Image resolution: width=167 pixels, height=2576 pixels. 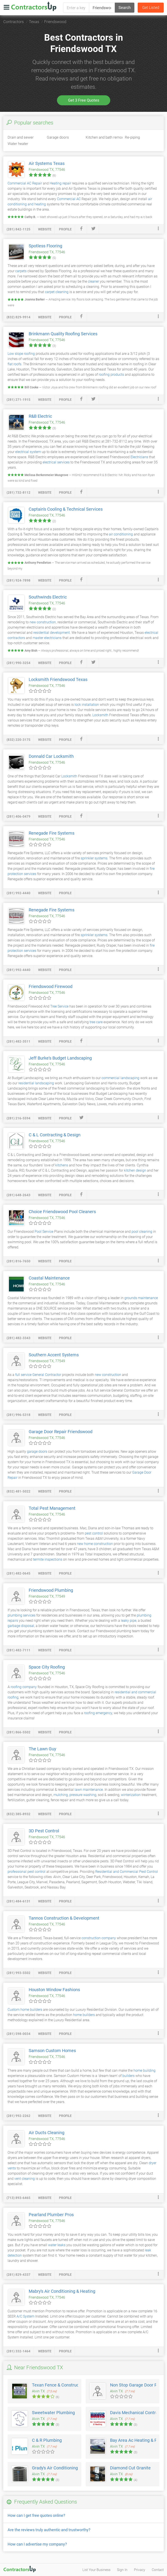 What do you see at coordinates (54, 1134) in the screenshot?
I see `C & L Contracting & Design` at bounding box center [54, 1134].